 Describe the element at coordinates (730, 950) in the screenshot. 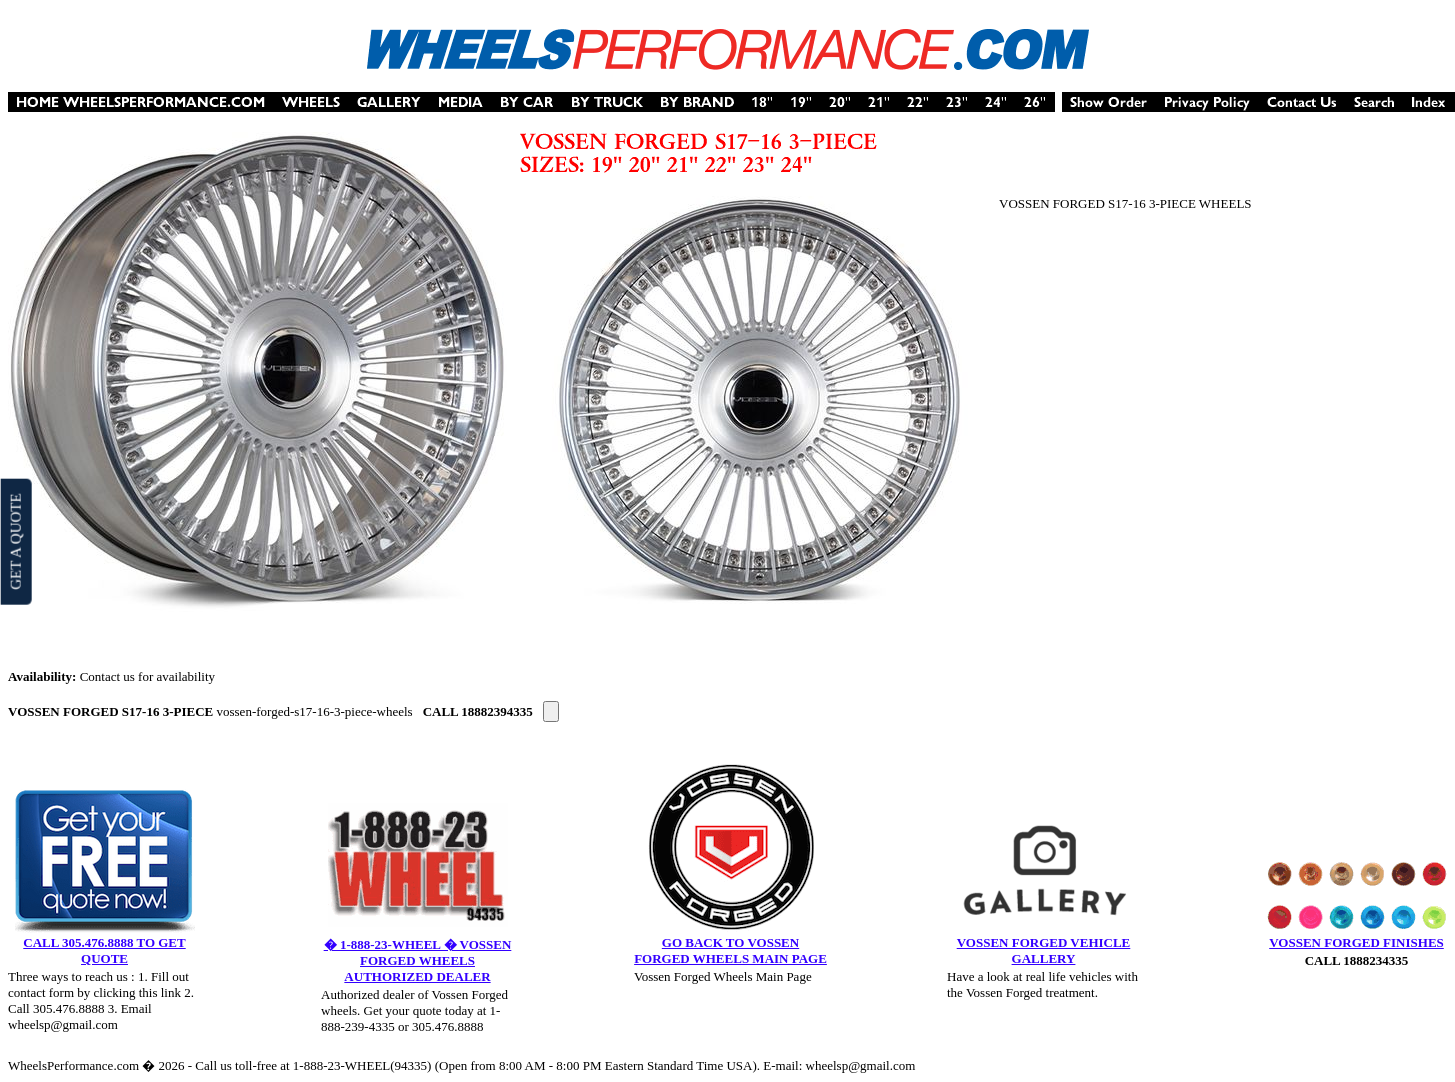

I see `GO BACK TO VOSSEN FORGED WHEELS MAIN PAGE` at that location.